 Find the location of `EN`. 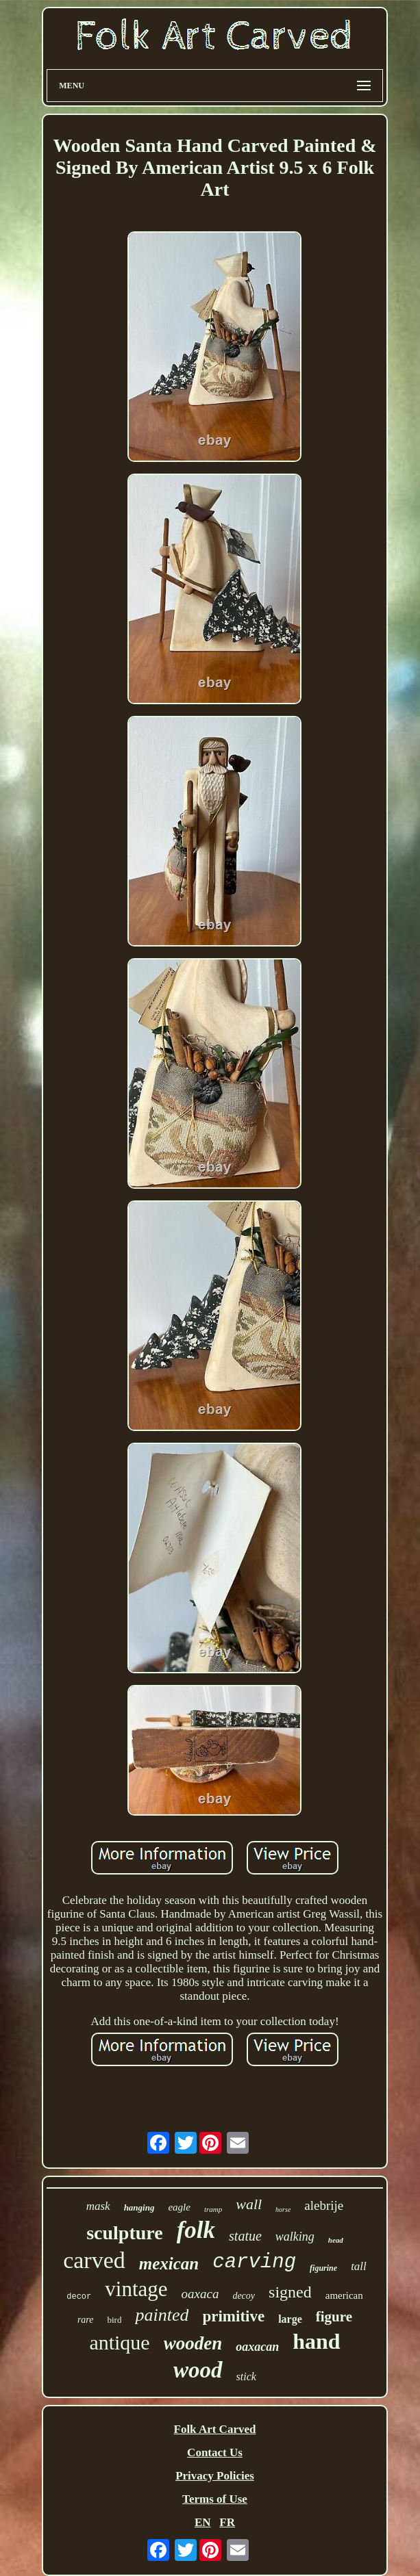

EN is located at coordinates (203, 2522).